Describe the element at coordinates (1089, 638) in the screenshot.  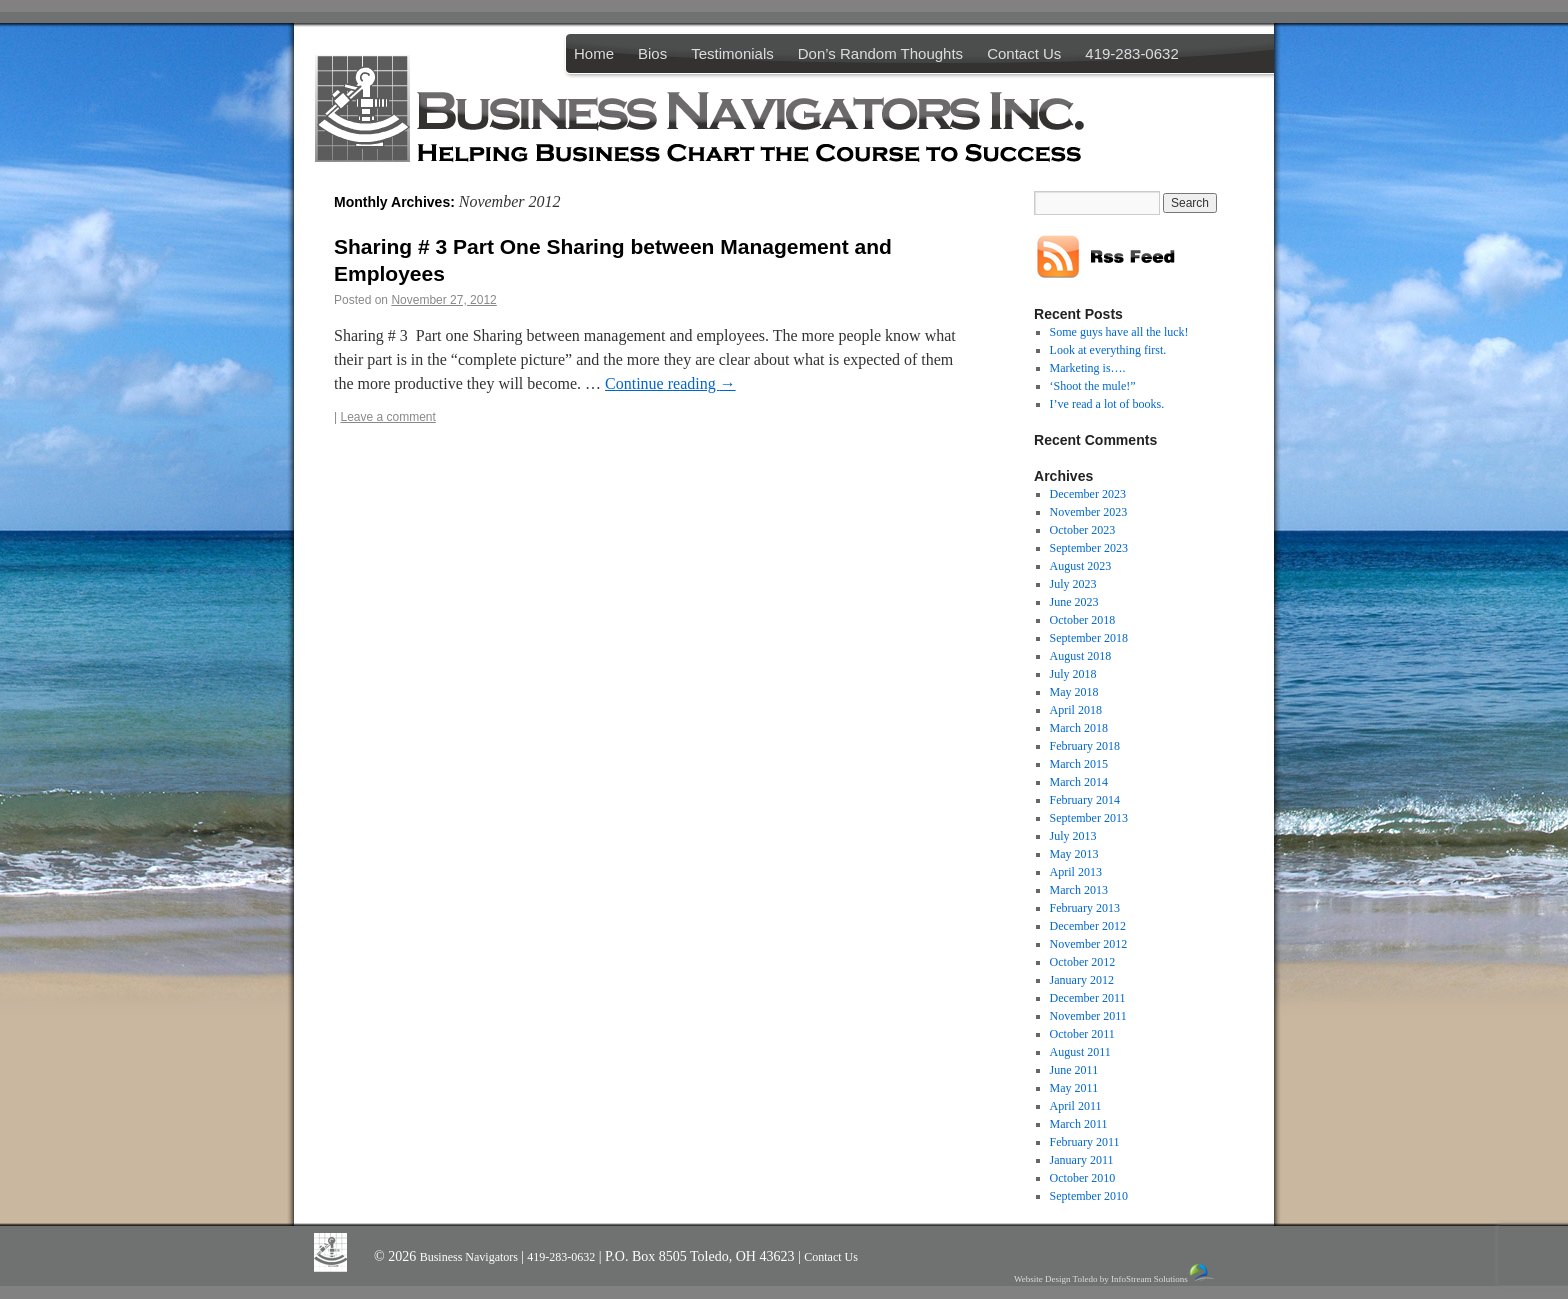
I see `September 2018` at that location.